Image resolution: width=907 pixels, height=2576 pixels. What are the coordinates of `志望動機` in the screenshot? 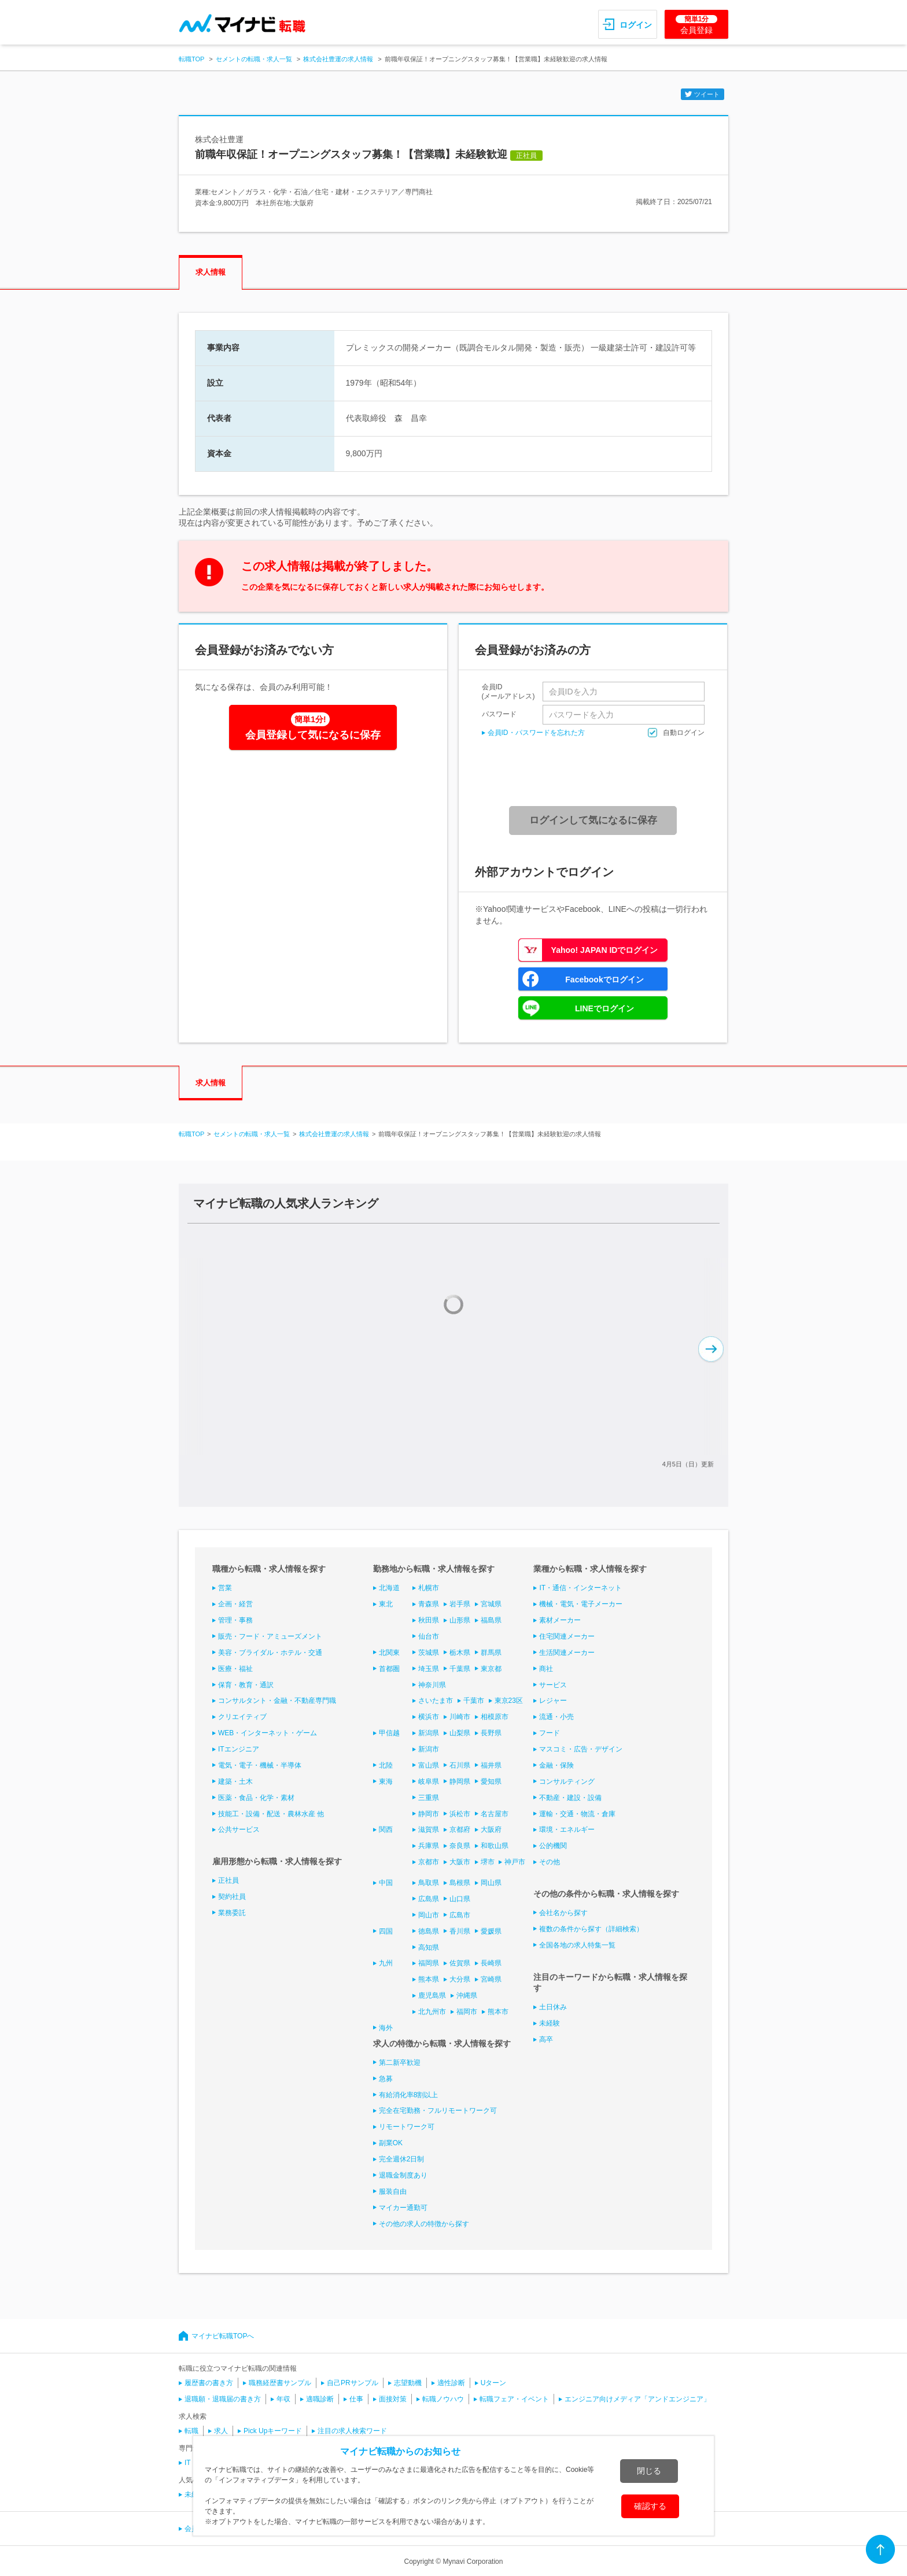 It's located at (408, 2383).